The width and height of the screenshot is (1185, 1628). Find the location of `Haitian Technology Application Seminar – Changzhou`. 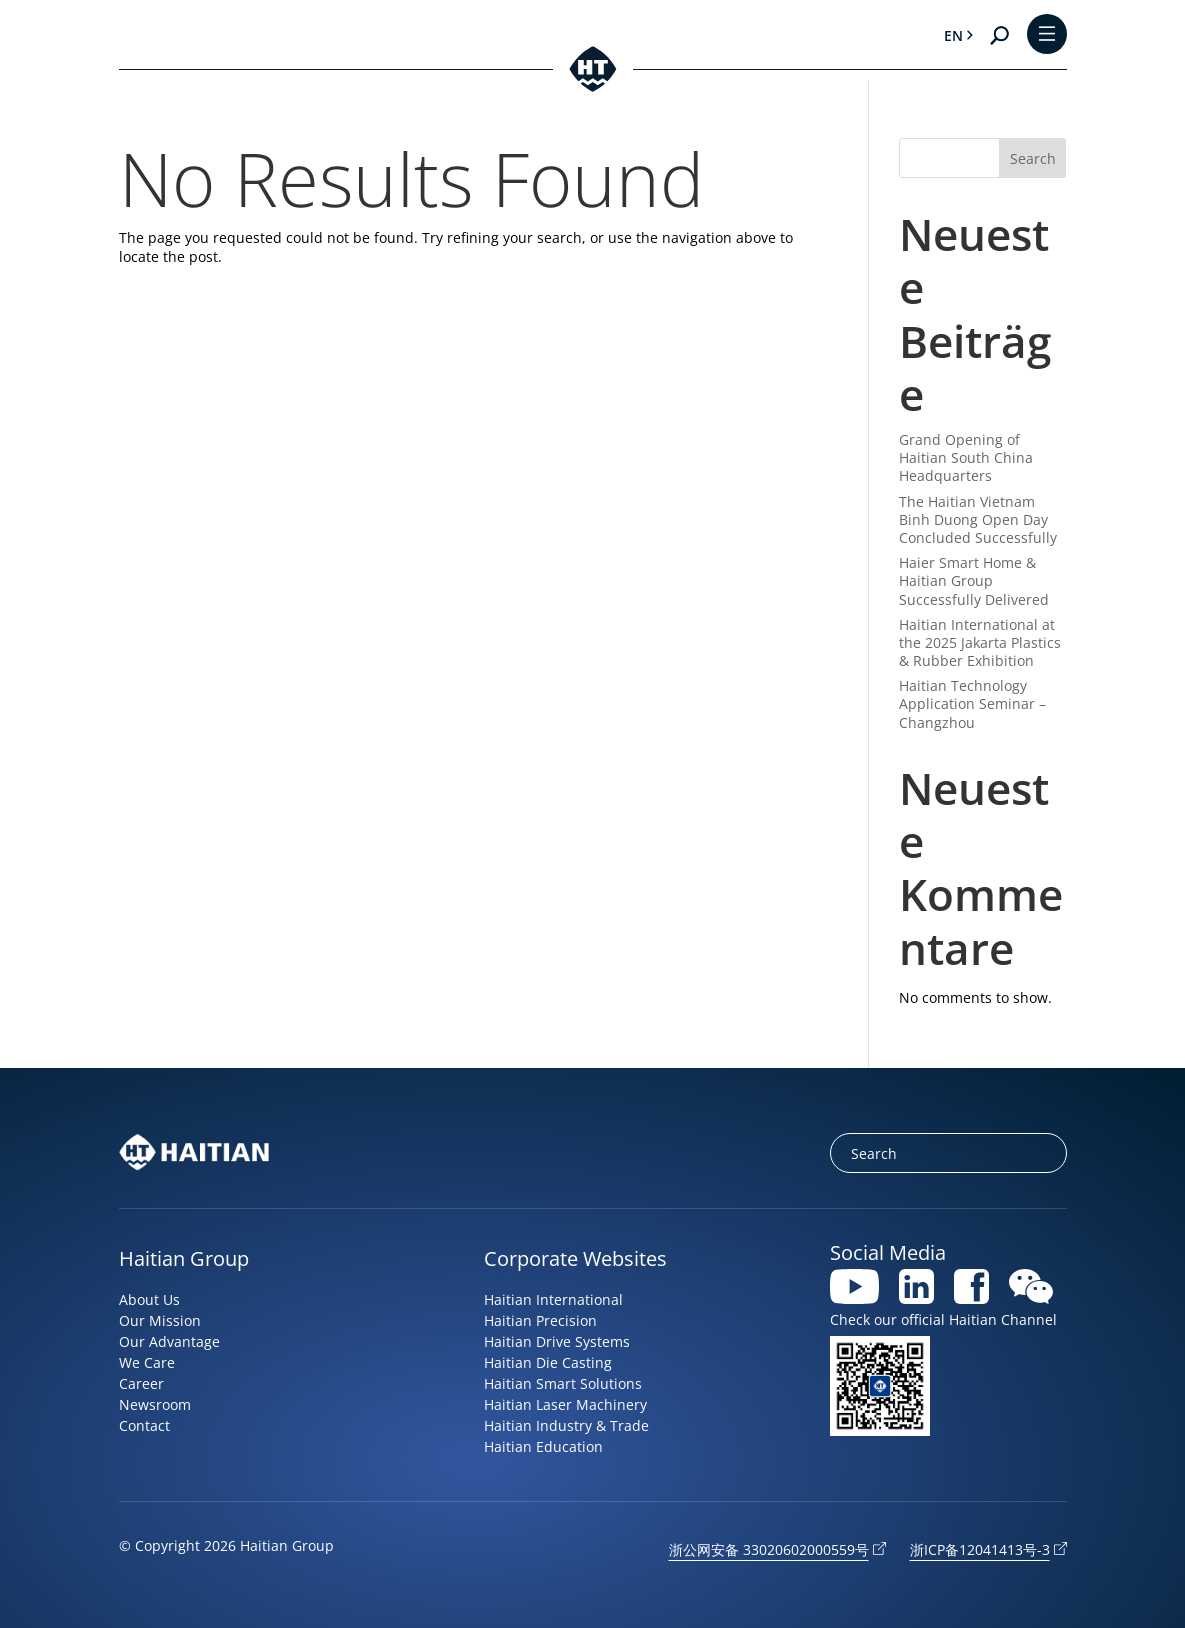

Haitian Technology Application Seminar – Changzhou is located at coordinates (972, 703).